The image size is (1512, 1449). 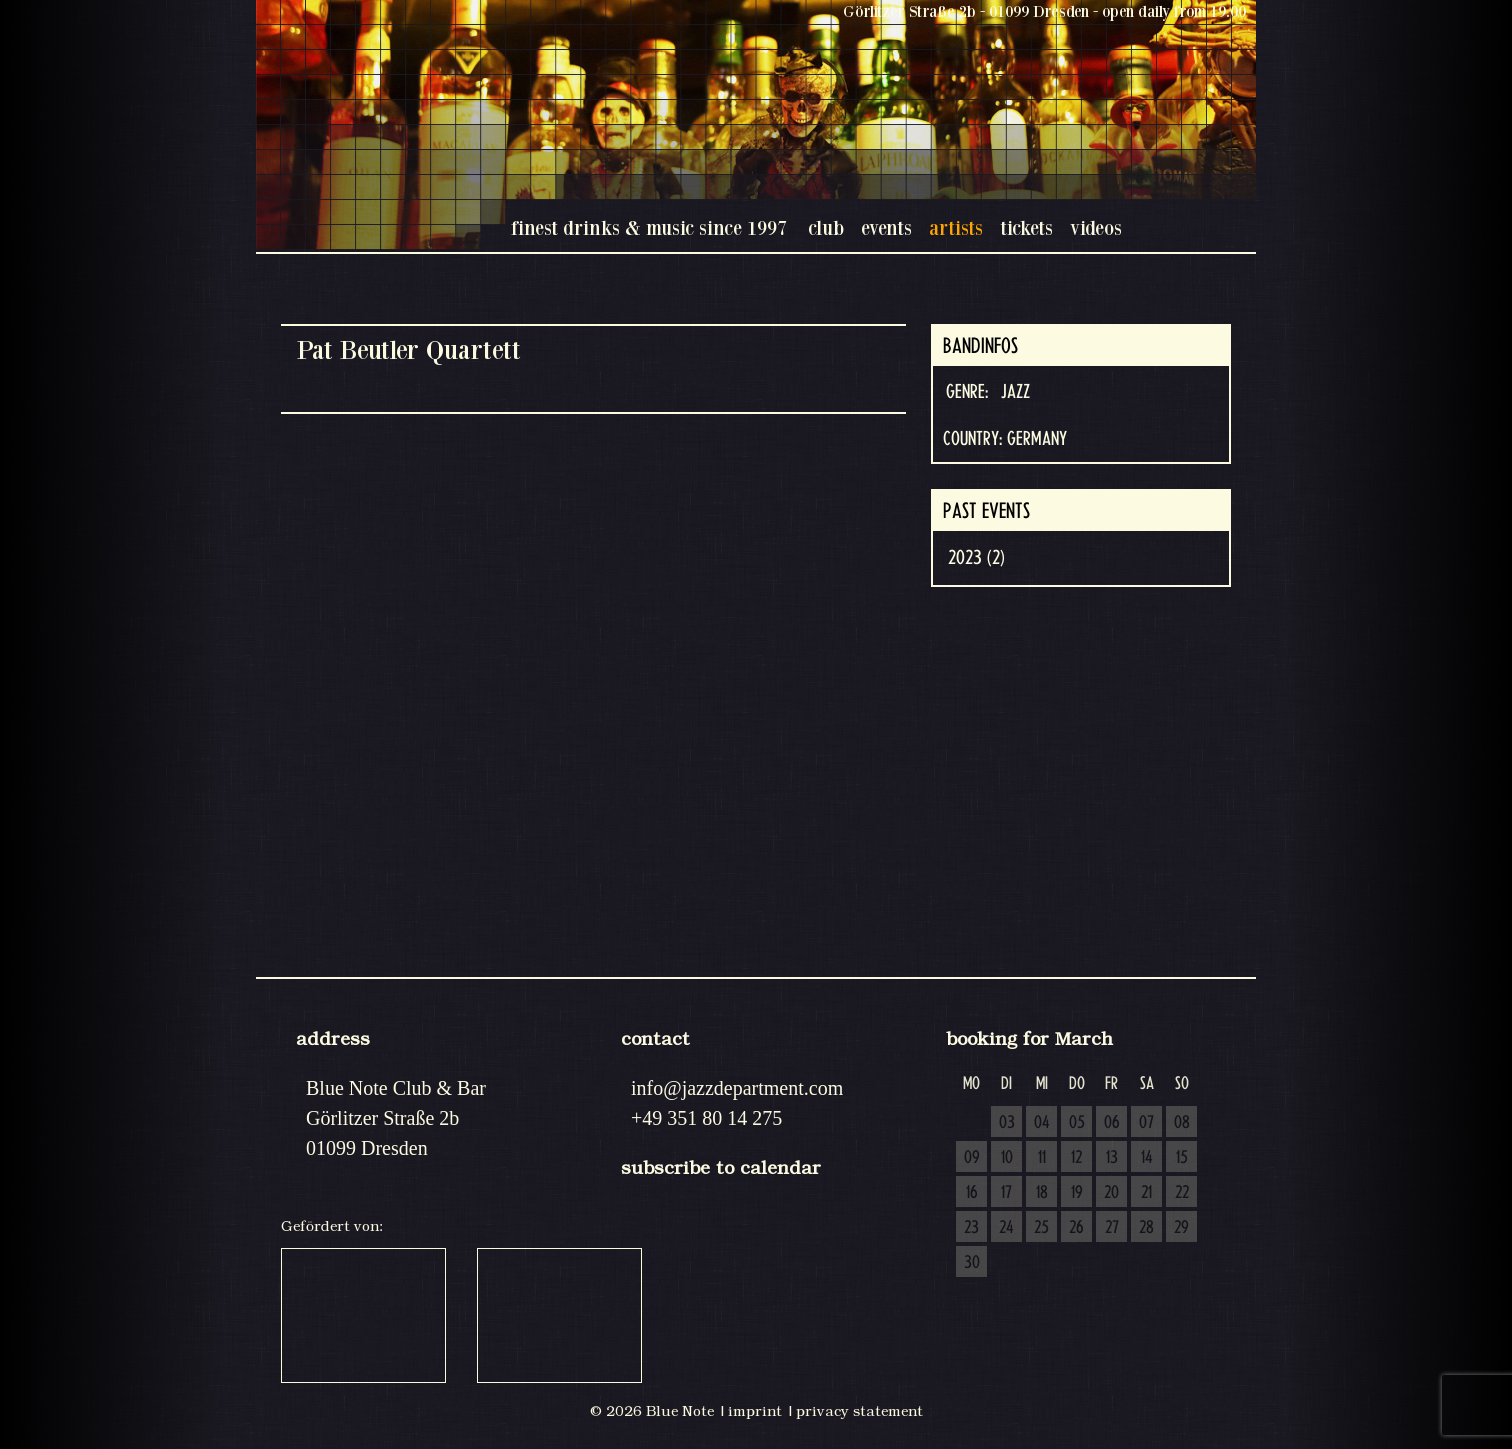 I want to click on 29, so click(x=1181, y=1228).